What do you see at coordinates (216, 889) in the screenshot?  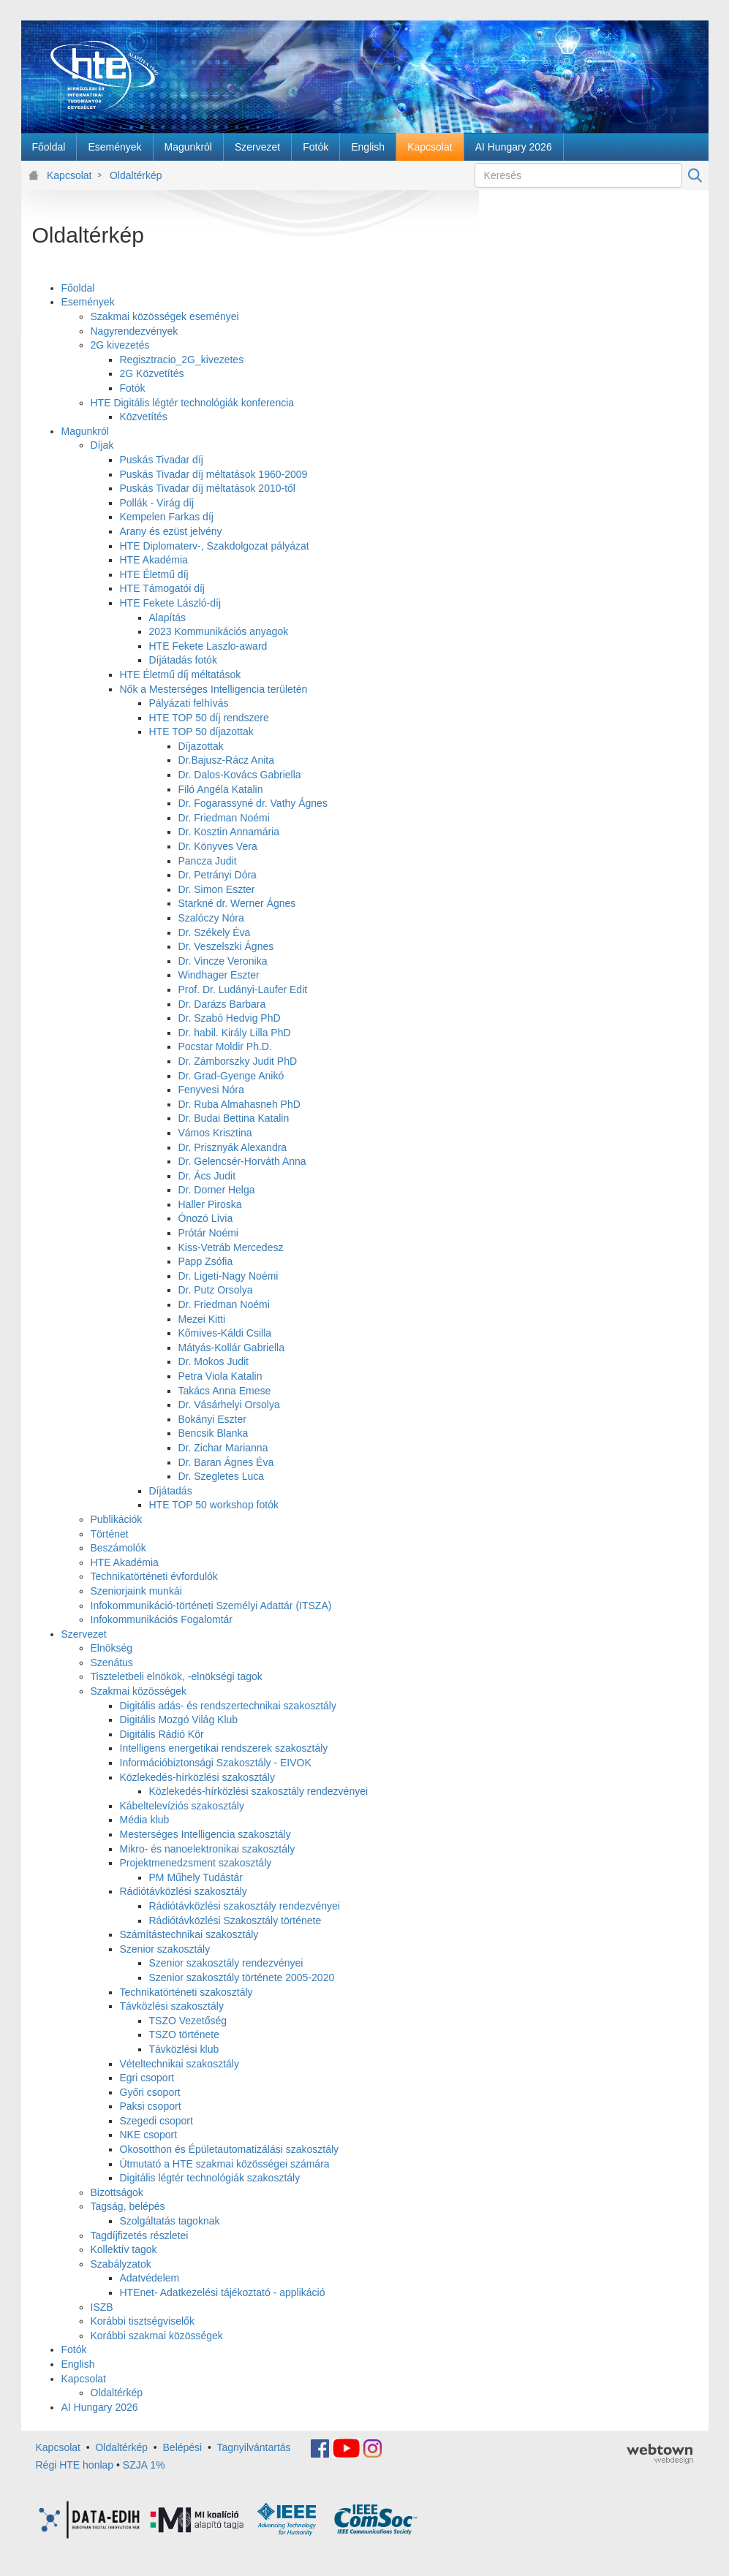 I see `Dr. Simon Eszter` at bounding box center [216, 889].